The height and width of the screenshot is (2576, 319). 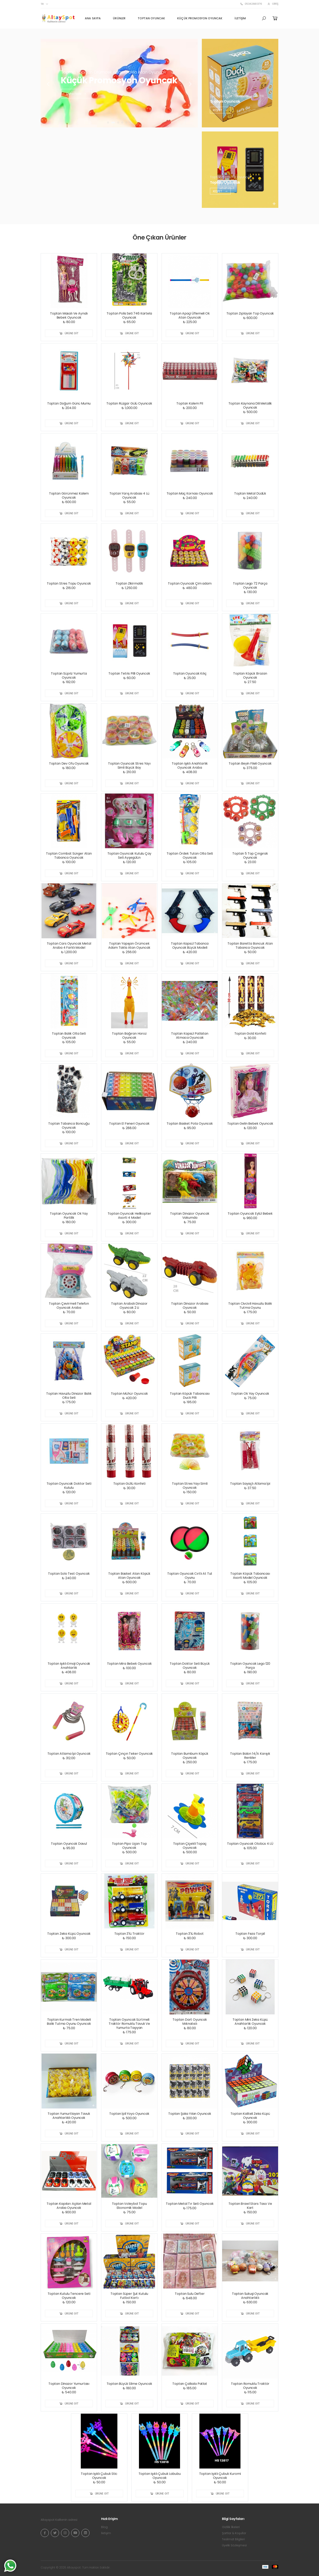 What do you see at coordinates (250, 945) in the screenshot?
I see `Toptan Baretta Boncuk Atan Tabanca Oyuncak` at bounding box center [250, 945].